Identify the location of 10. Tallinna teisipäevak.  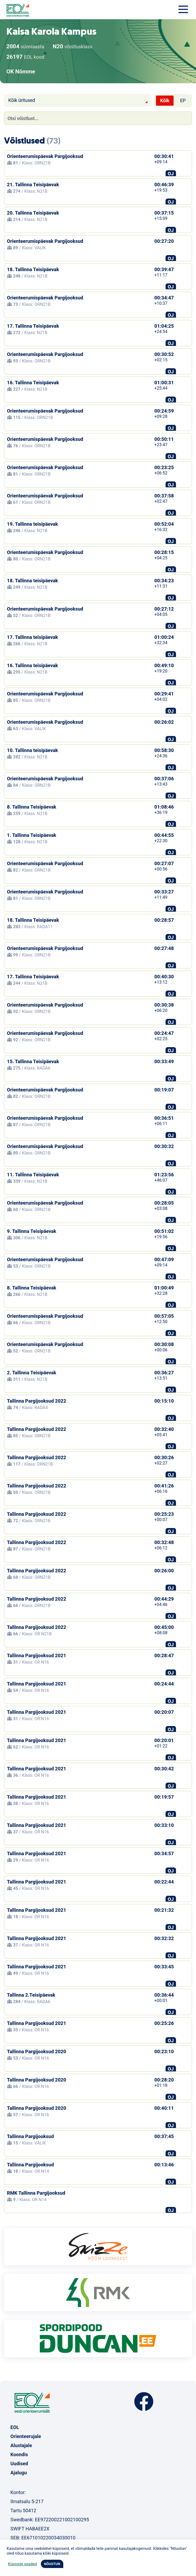
(32, 750).